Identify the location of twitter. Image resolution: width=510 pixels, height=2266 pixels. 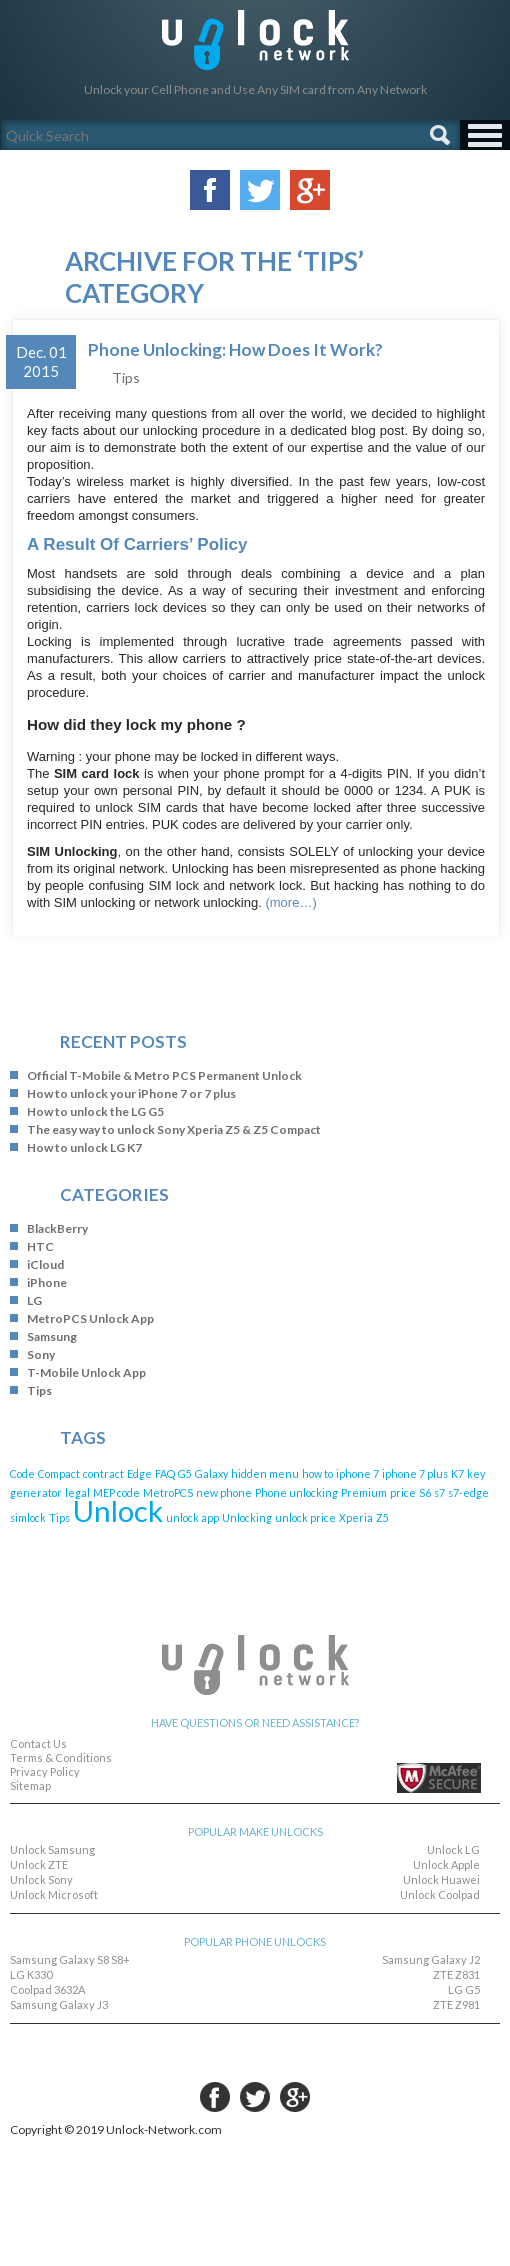
(255, 2097).